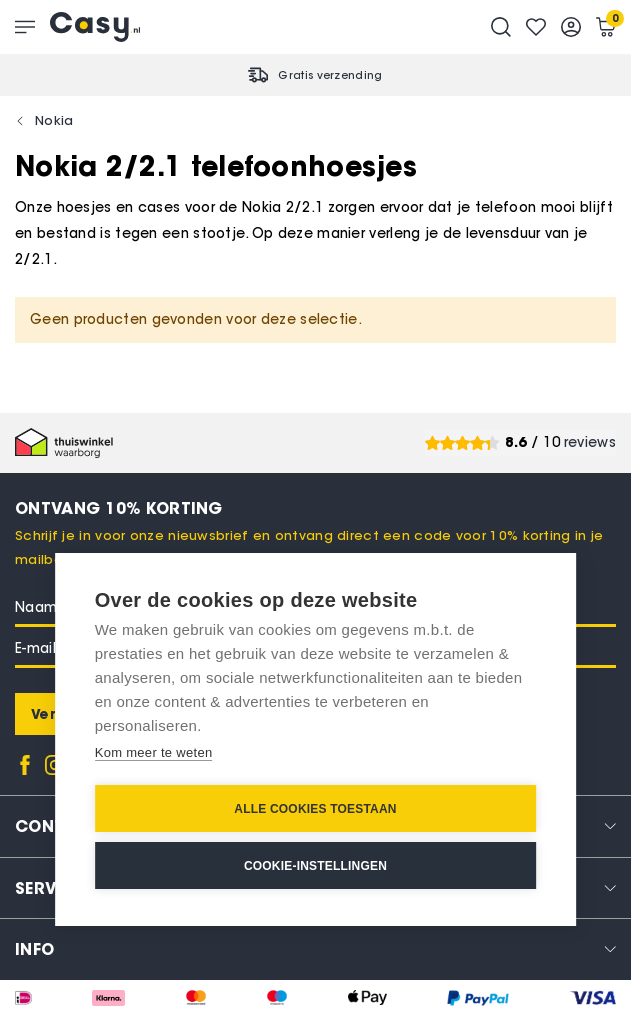 This screenshot has height=1016, width=631. What do you see at coordinates (315, 948) in the screenshot?
I see `[tab]` at bounding box center [315, 948].